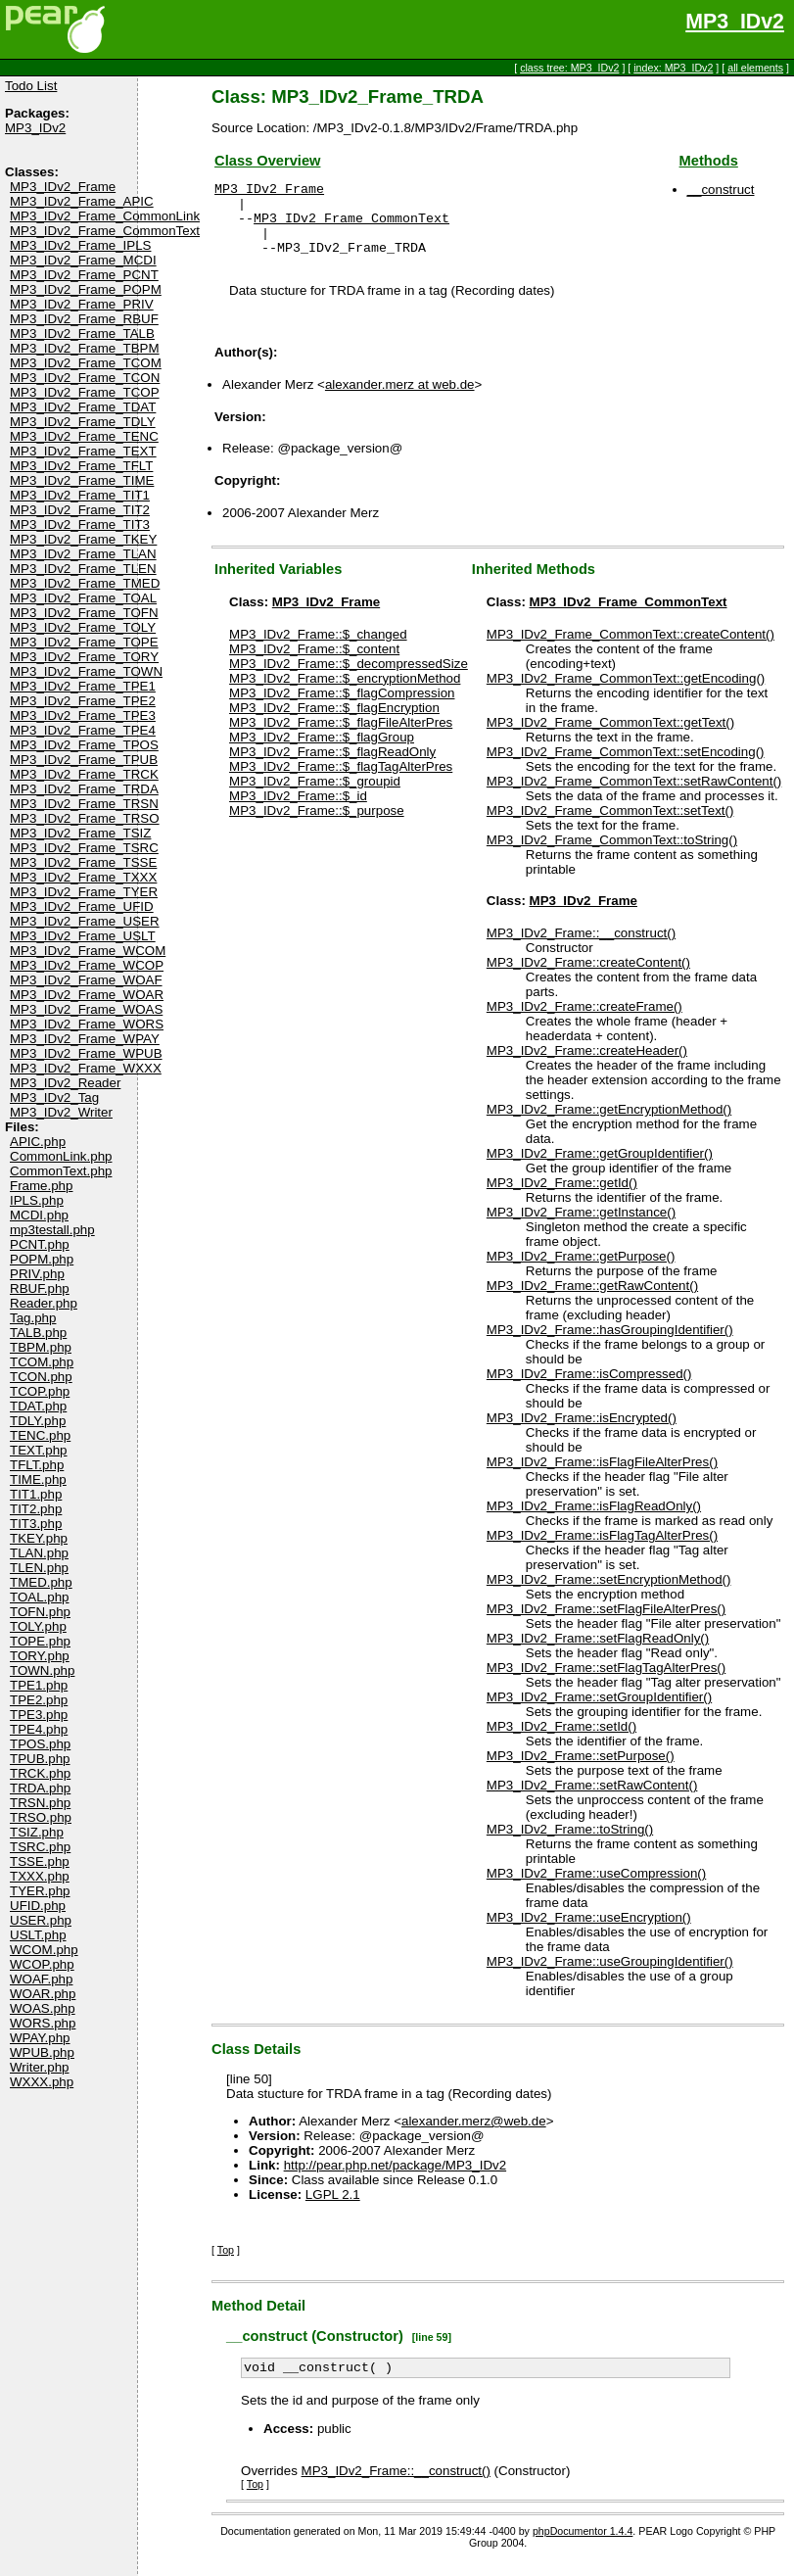 This screenshot has height=2576, width=794. What do you see at coordinates (40, 1817) in the screenshot?
I see `TRSO.php` at bounding box center [40, 1817].